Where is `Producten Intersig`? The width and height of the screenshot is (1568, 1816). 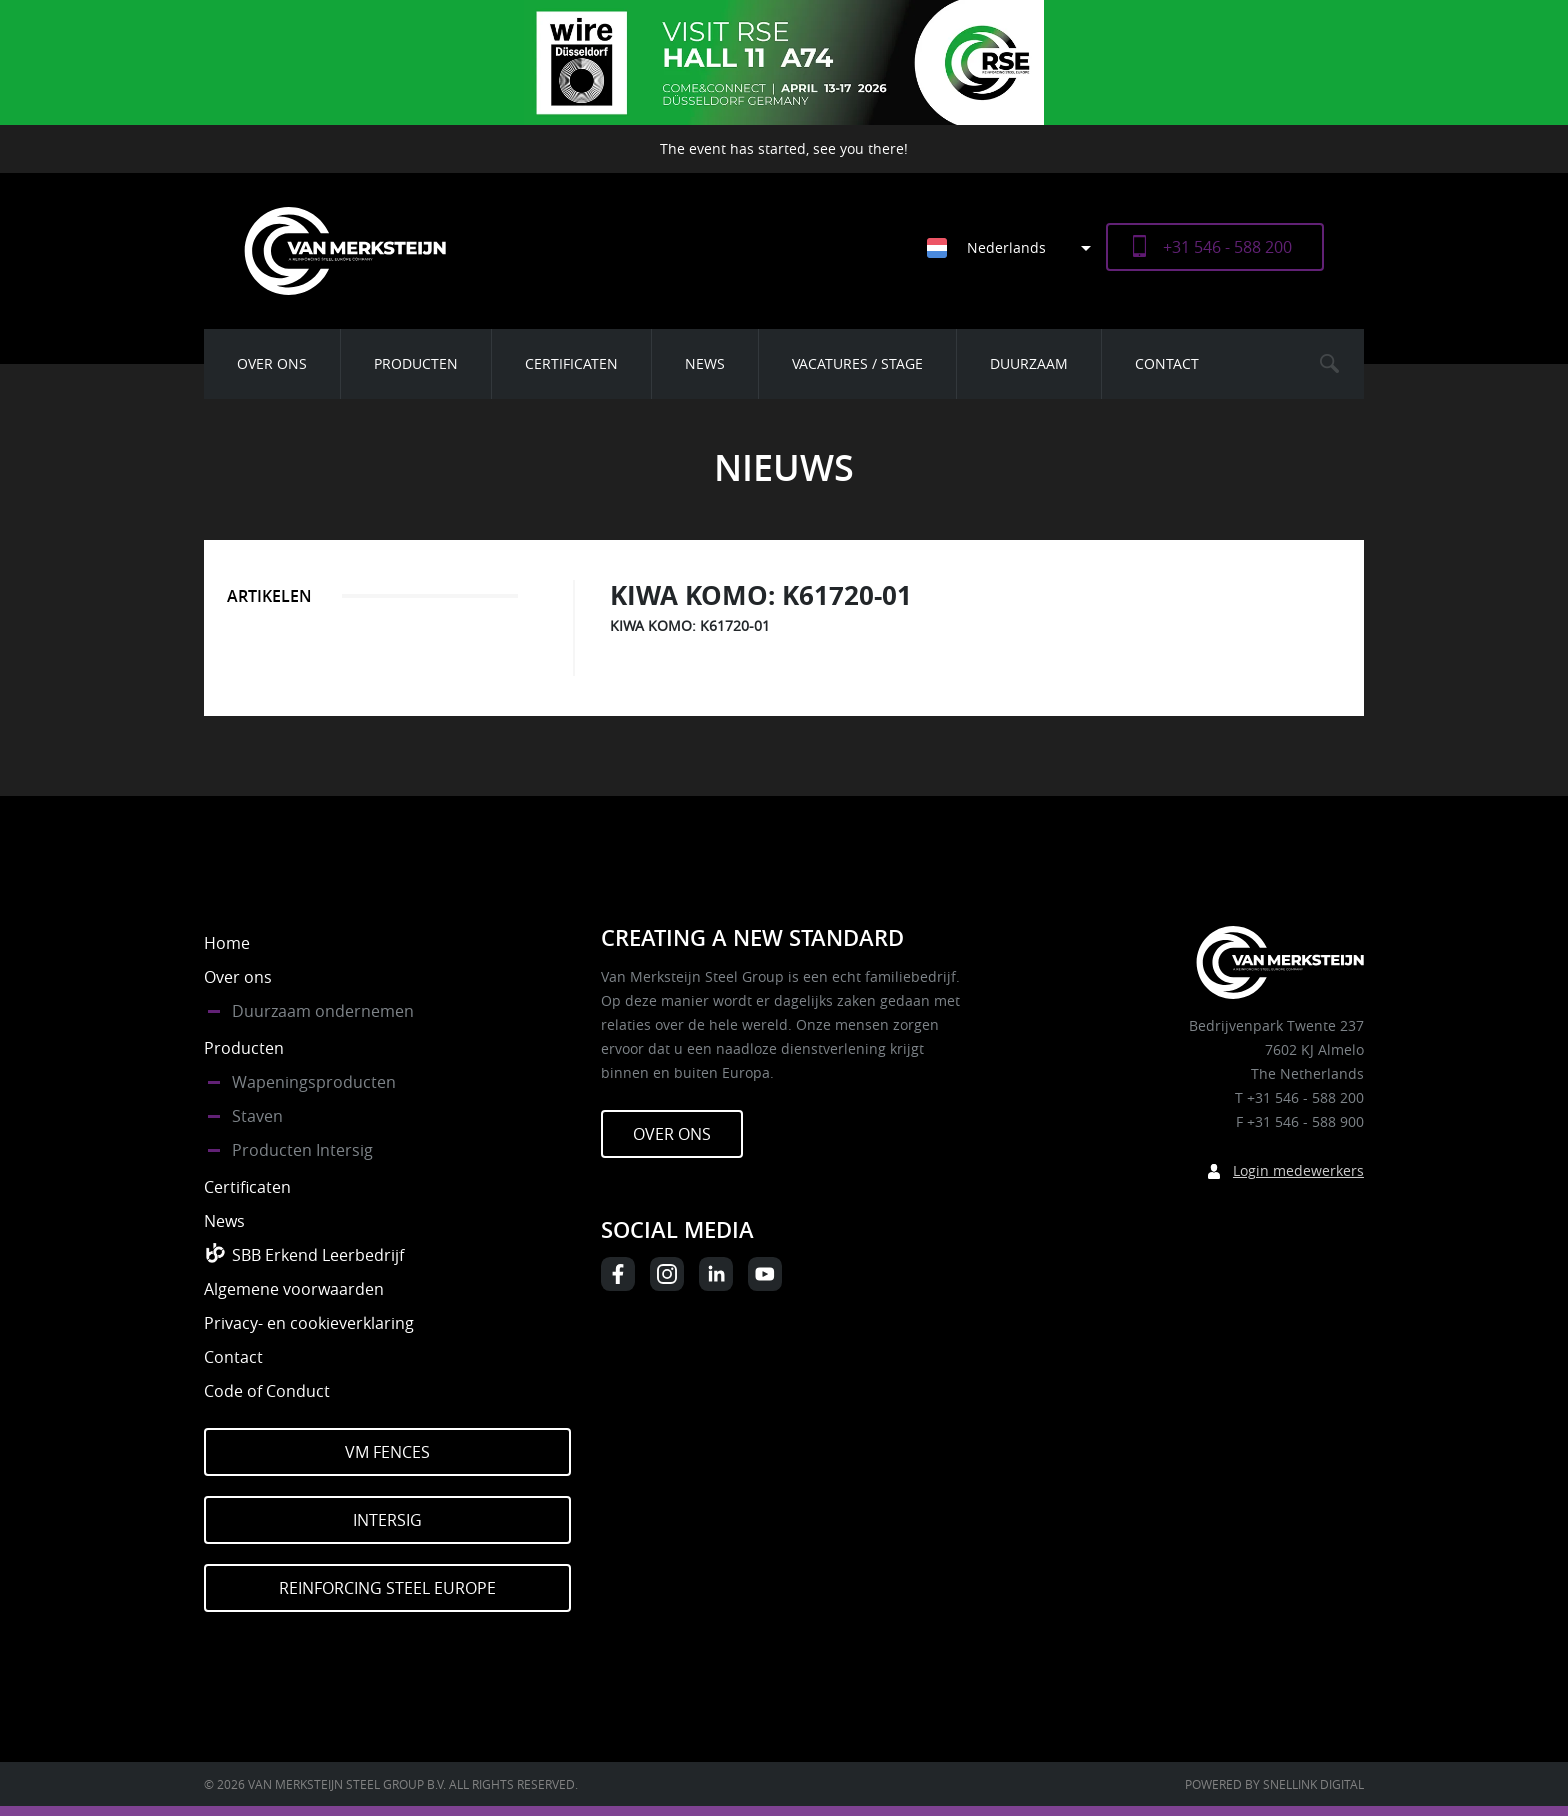 Producten Intersig is located at coordinates (302, 1150).